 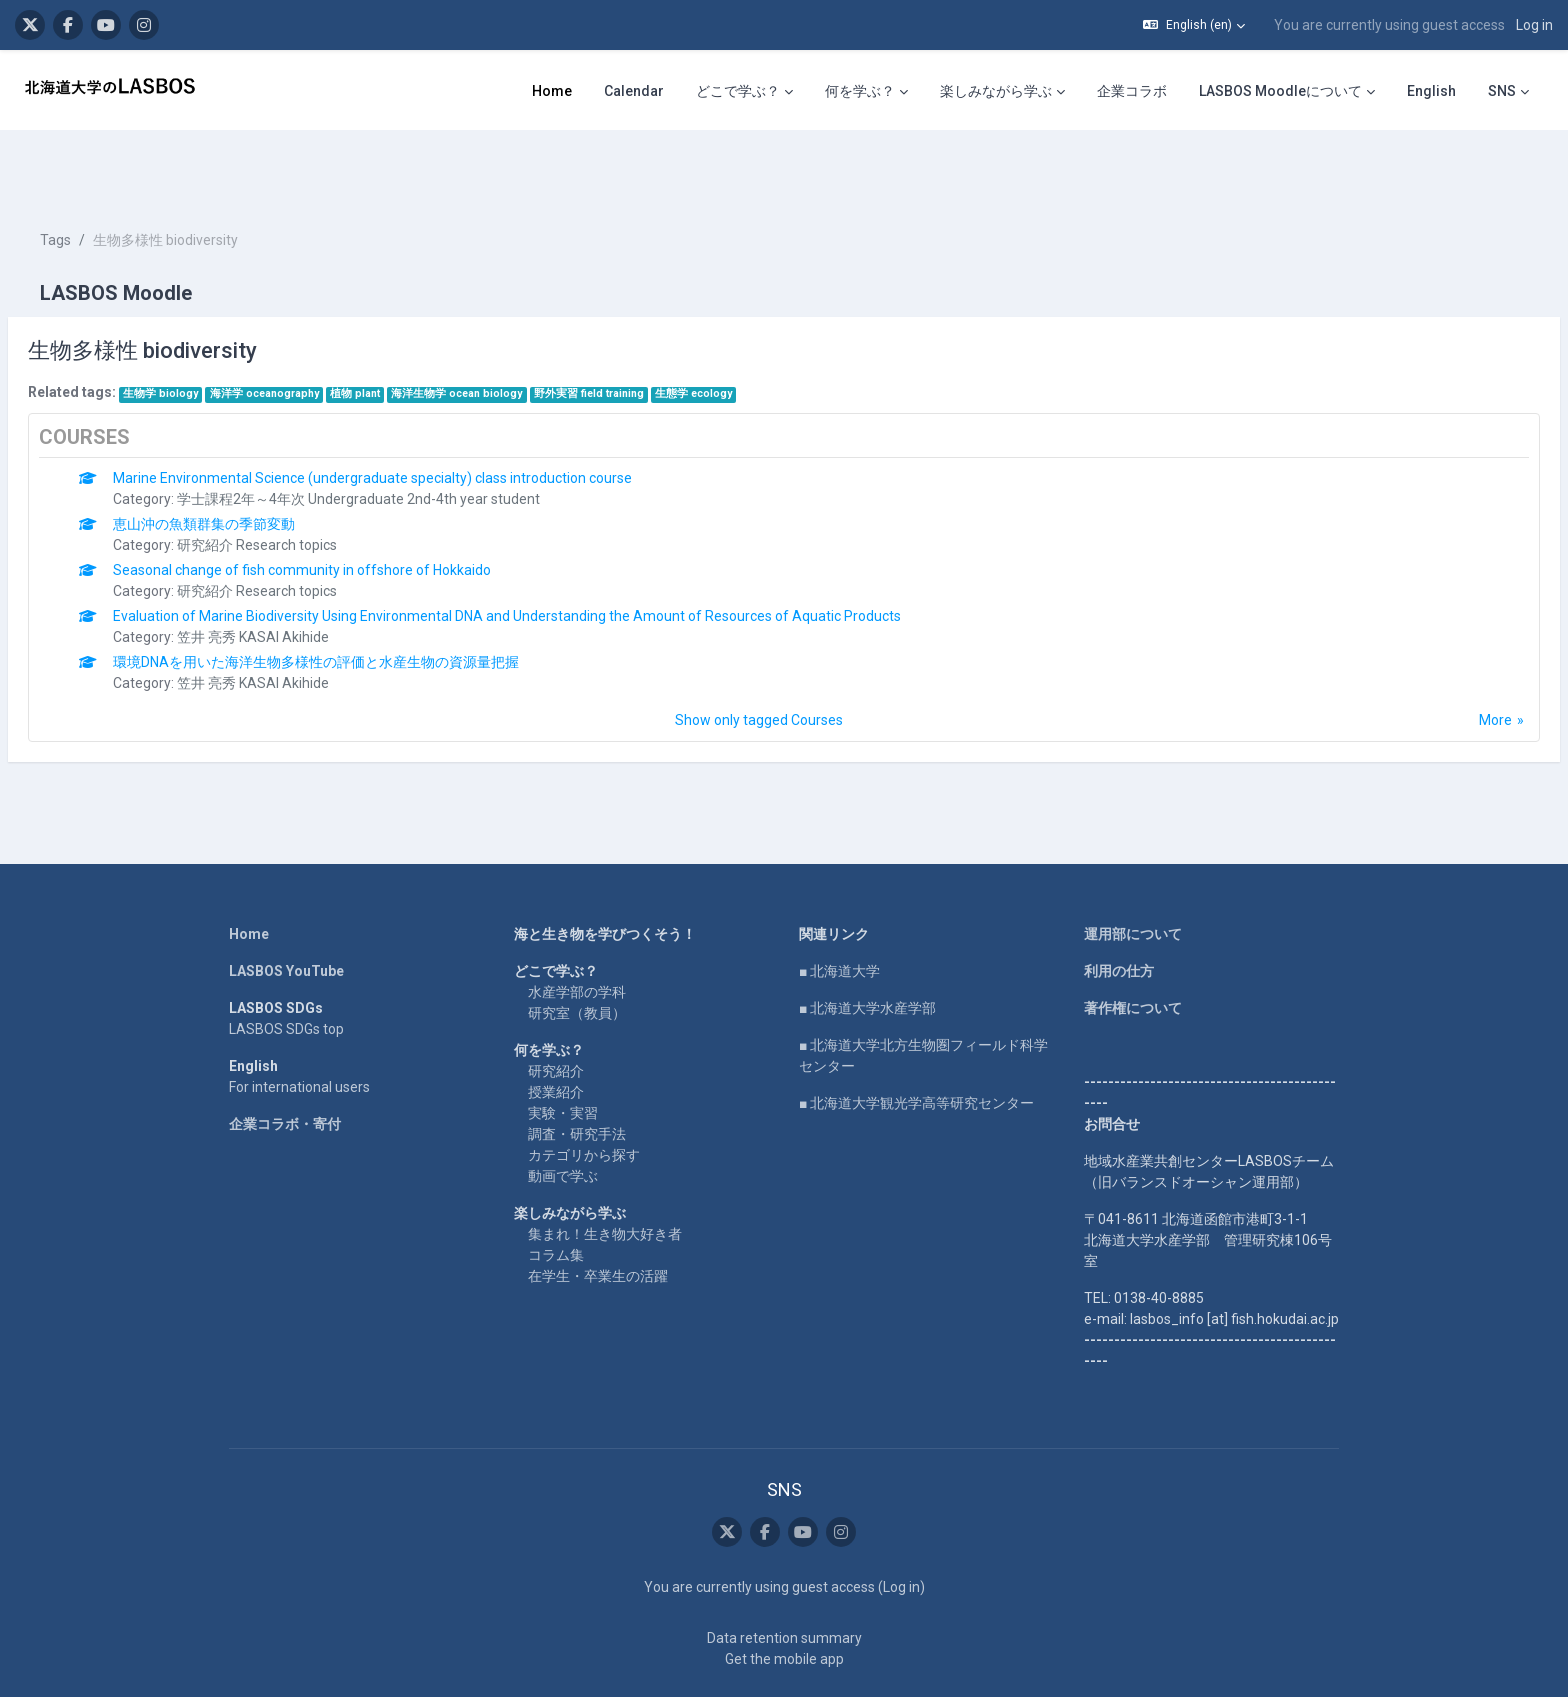 What do you see at coordinates (1119, 911) in the screenshot?
I see `利用の仕方` at bounding box center [1119, 911].